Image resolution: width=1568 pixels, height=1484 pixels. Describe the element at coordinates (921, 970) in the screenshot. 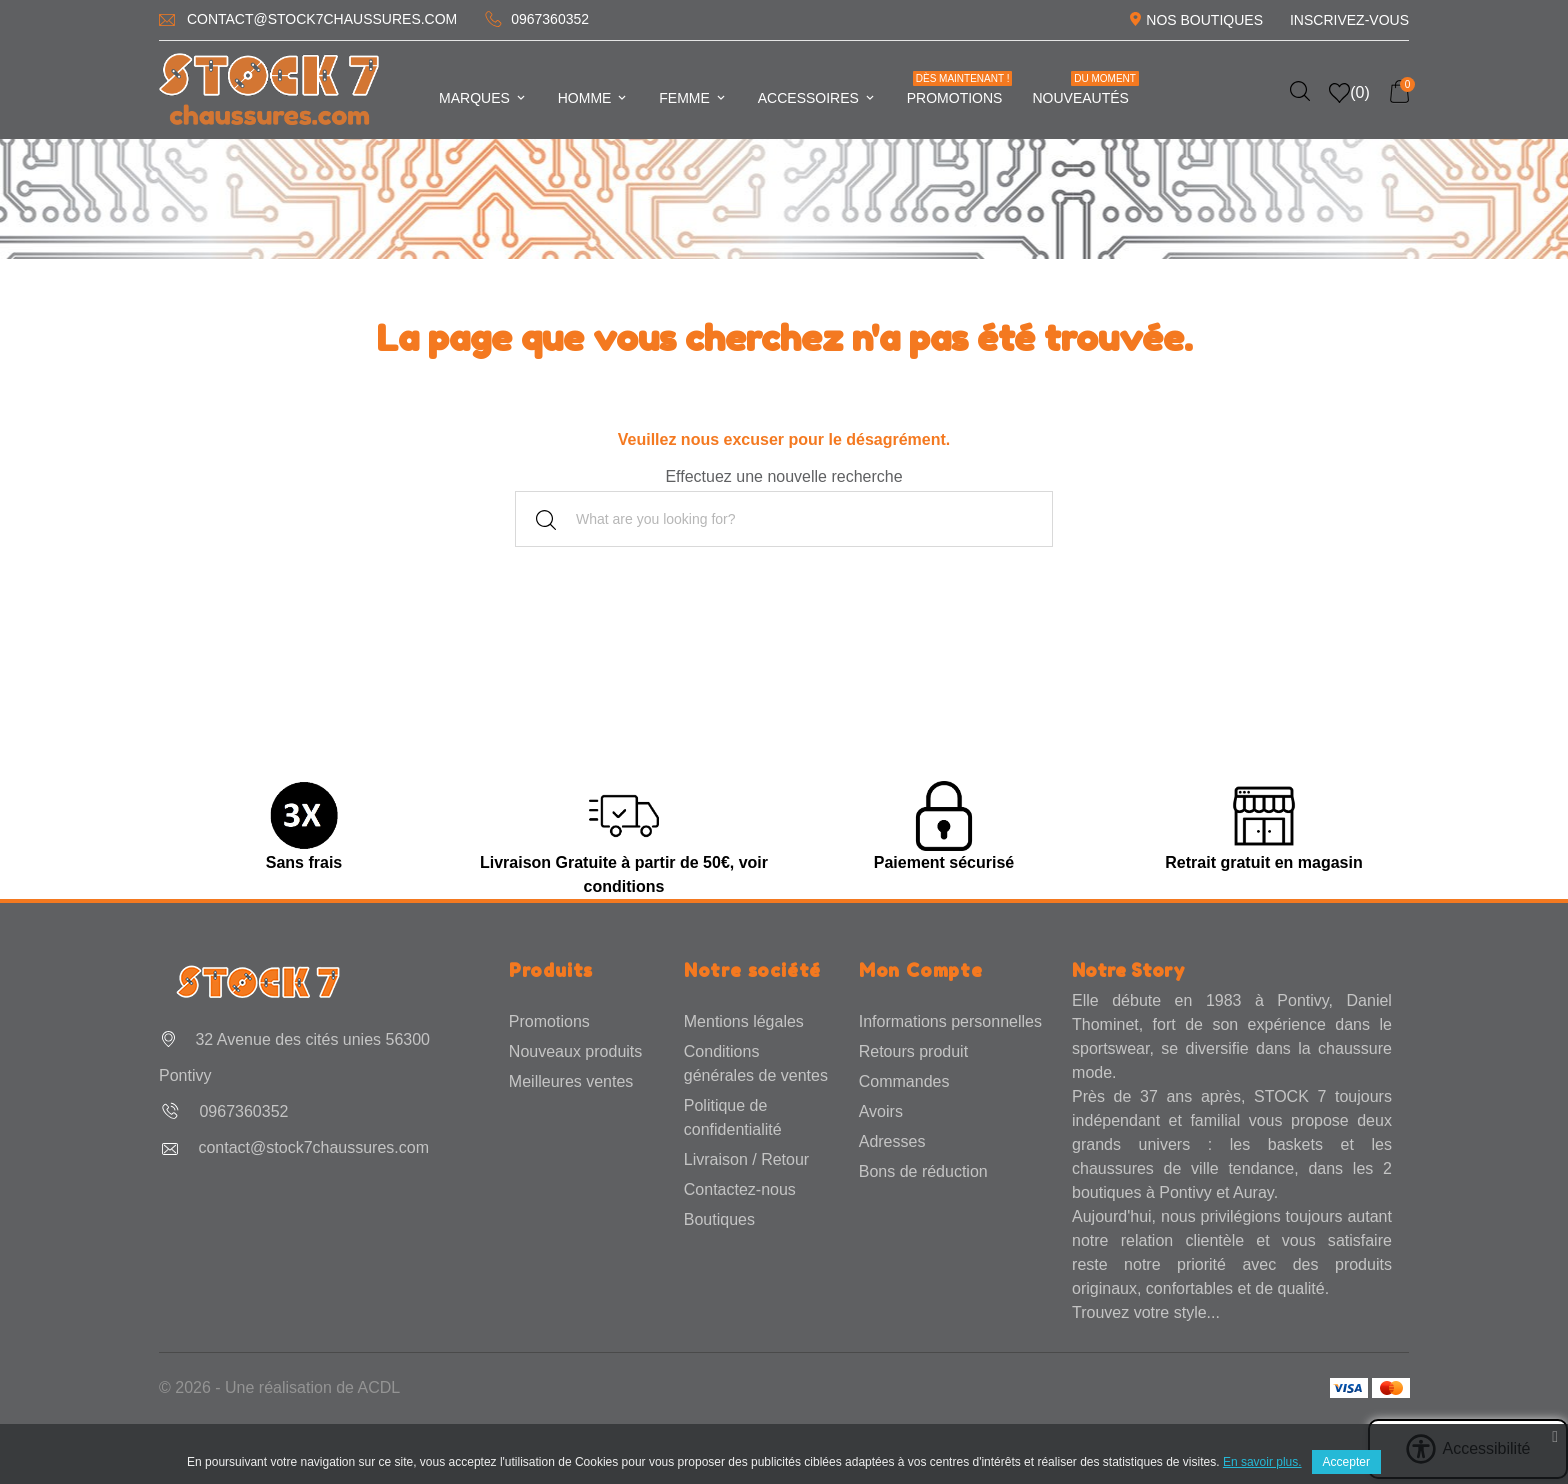

I see `Mon Compte` at that location.